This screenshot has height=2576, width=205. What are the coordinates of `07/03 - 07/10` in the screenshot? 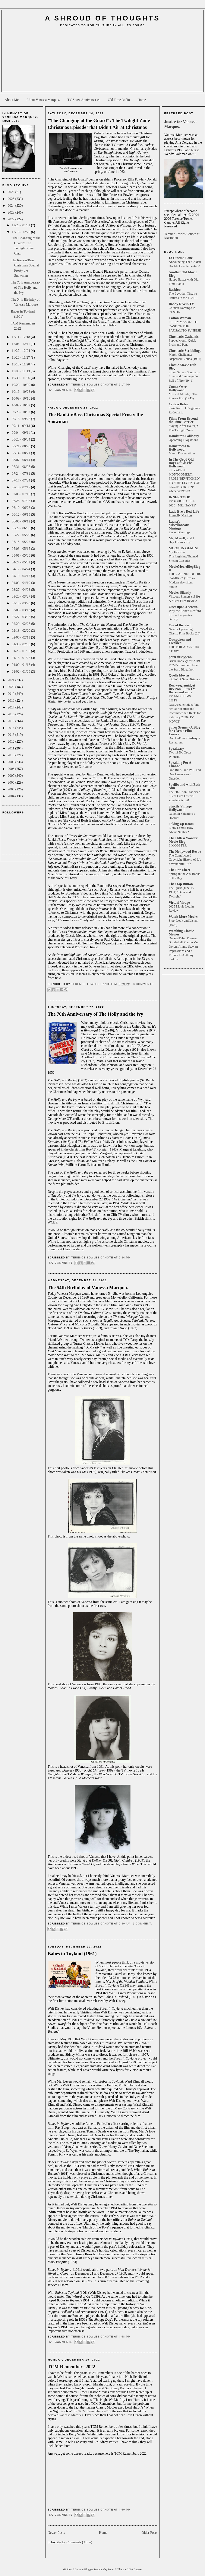 It's located at (21, 494).